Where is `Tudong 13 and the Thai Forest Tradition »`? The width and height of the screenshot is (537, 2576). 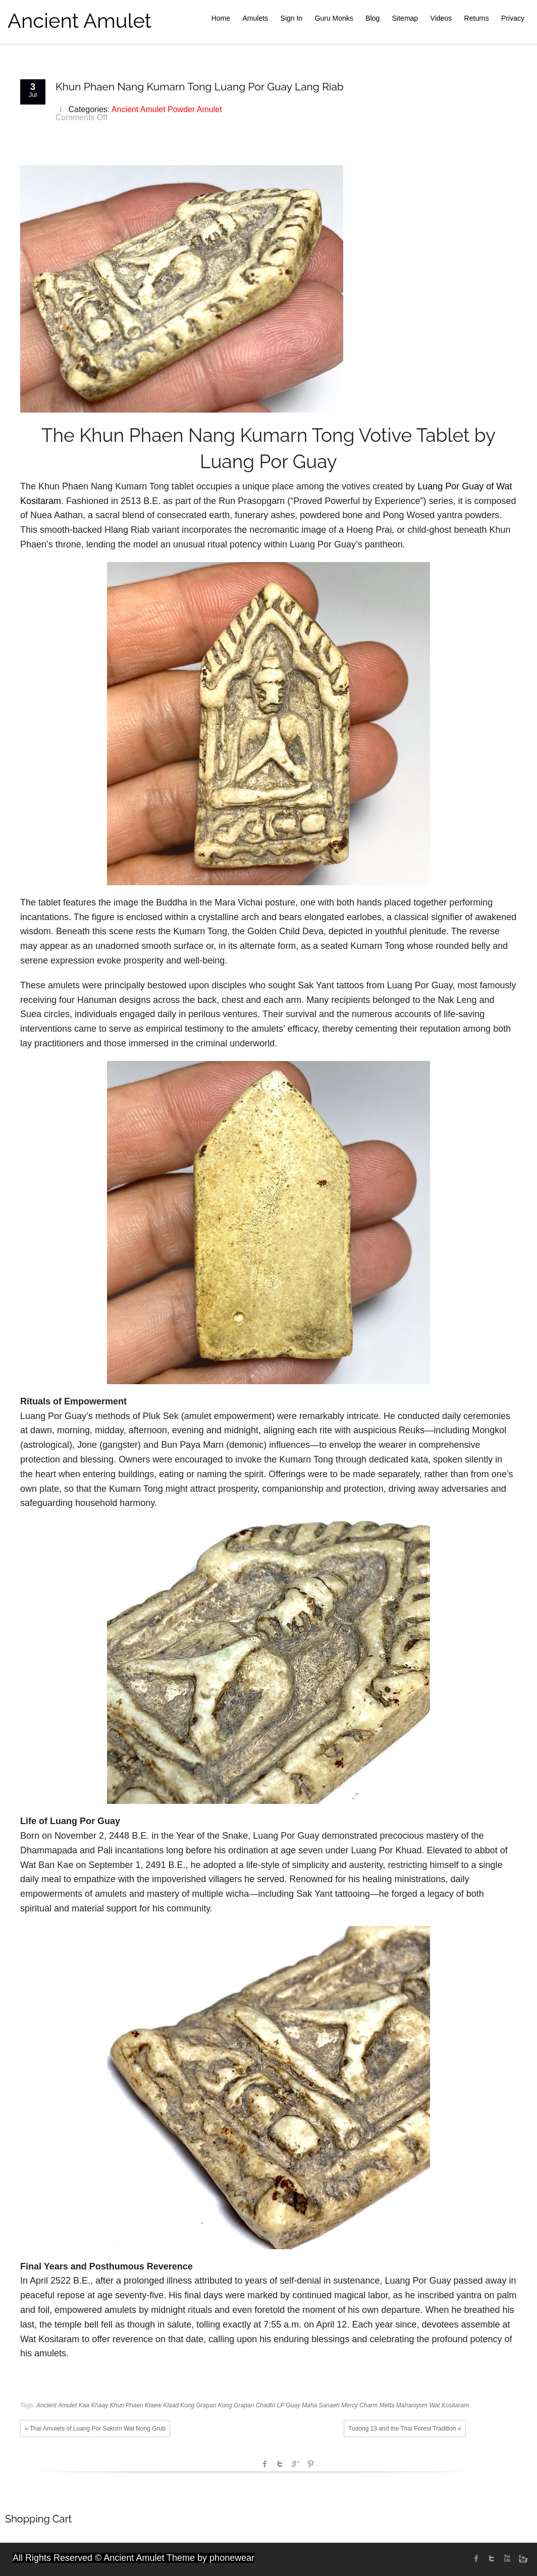 Tudong 13 and the Thai Forest Tradition » is located at coordinates (404, 2428).